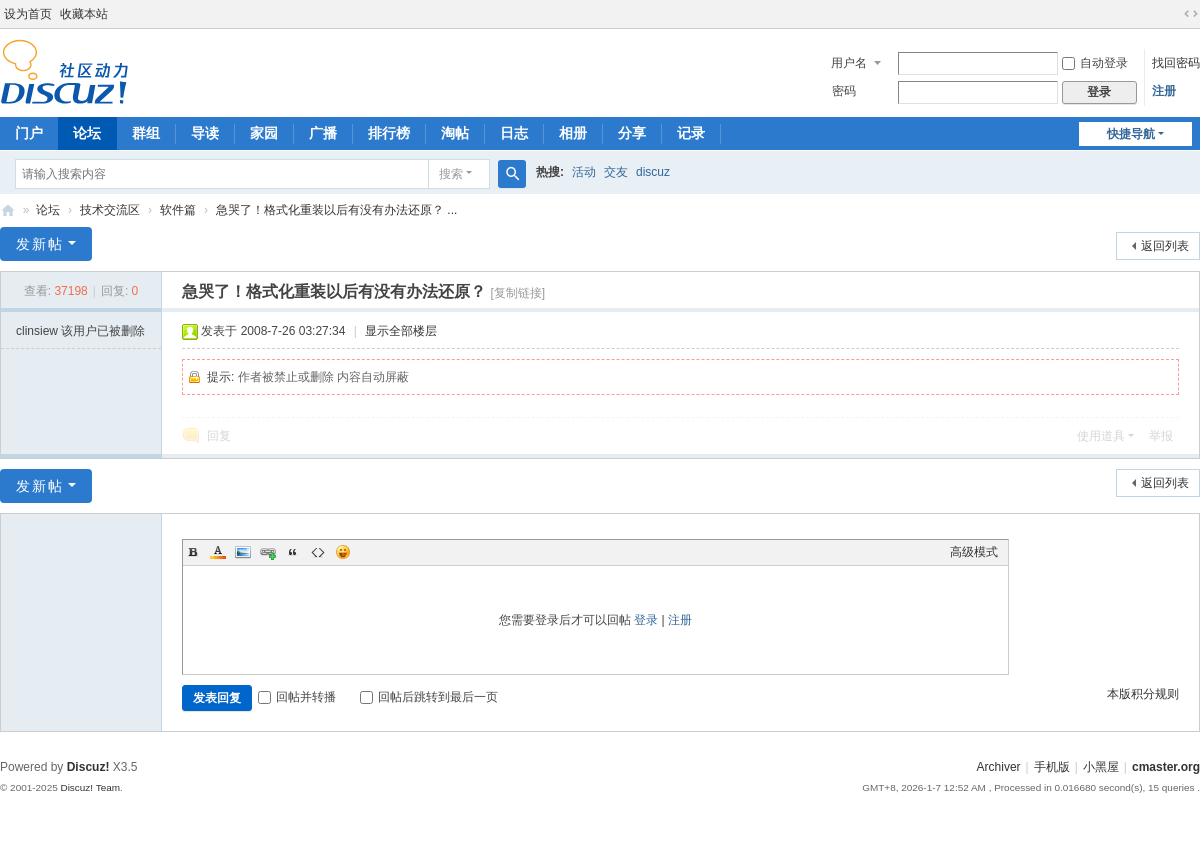 Image resolution: width=1200 pixels, height=847 pixels. I want to click on Color, so click(218, 552).